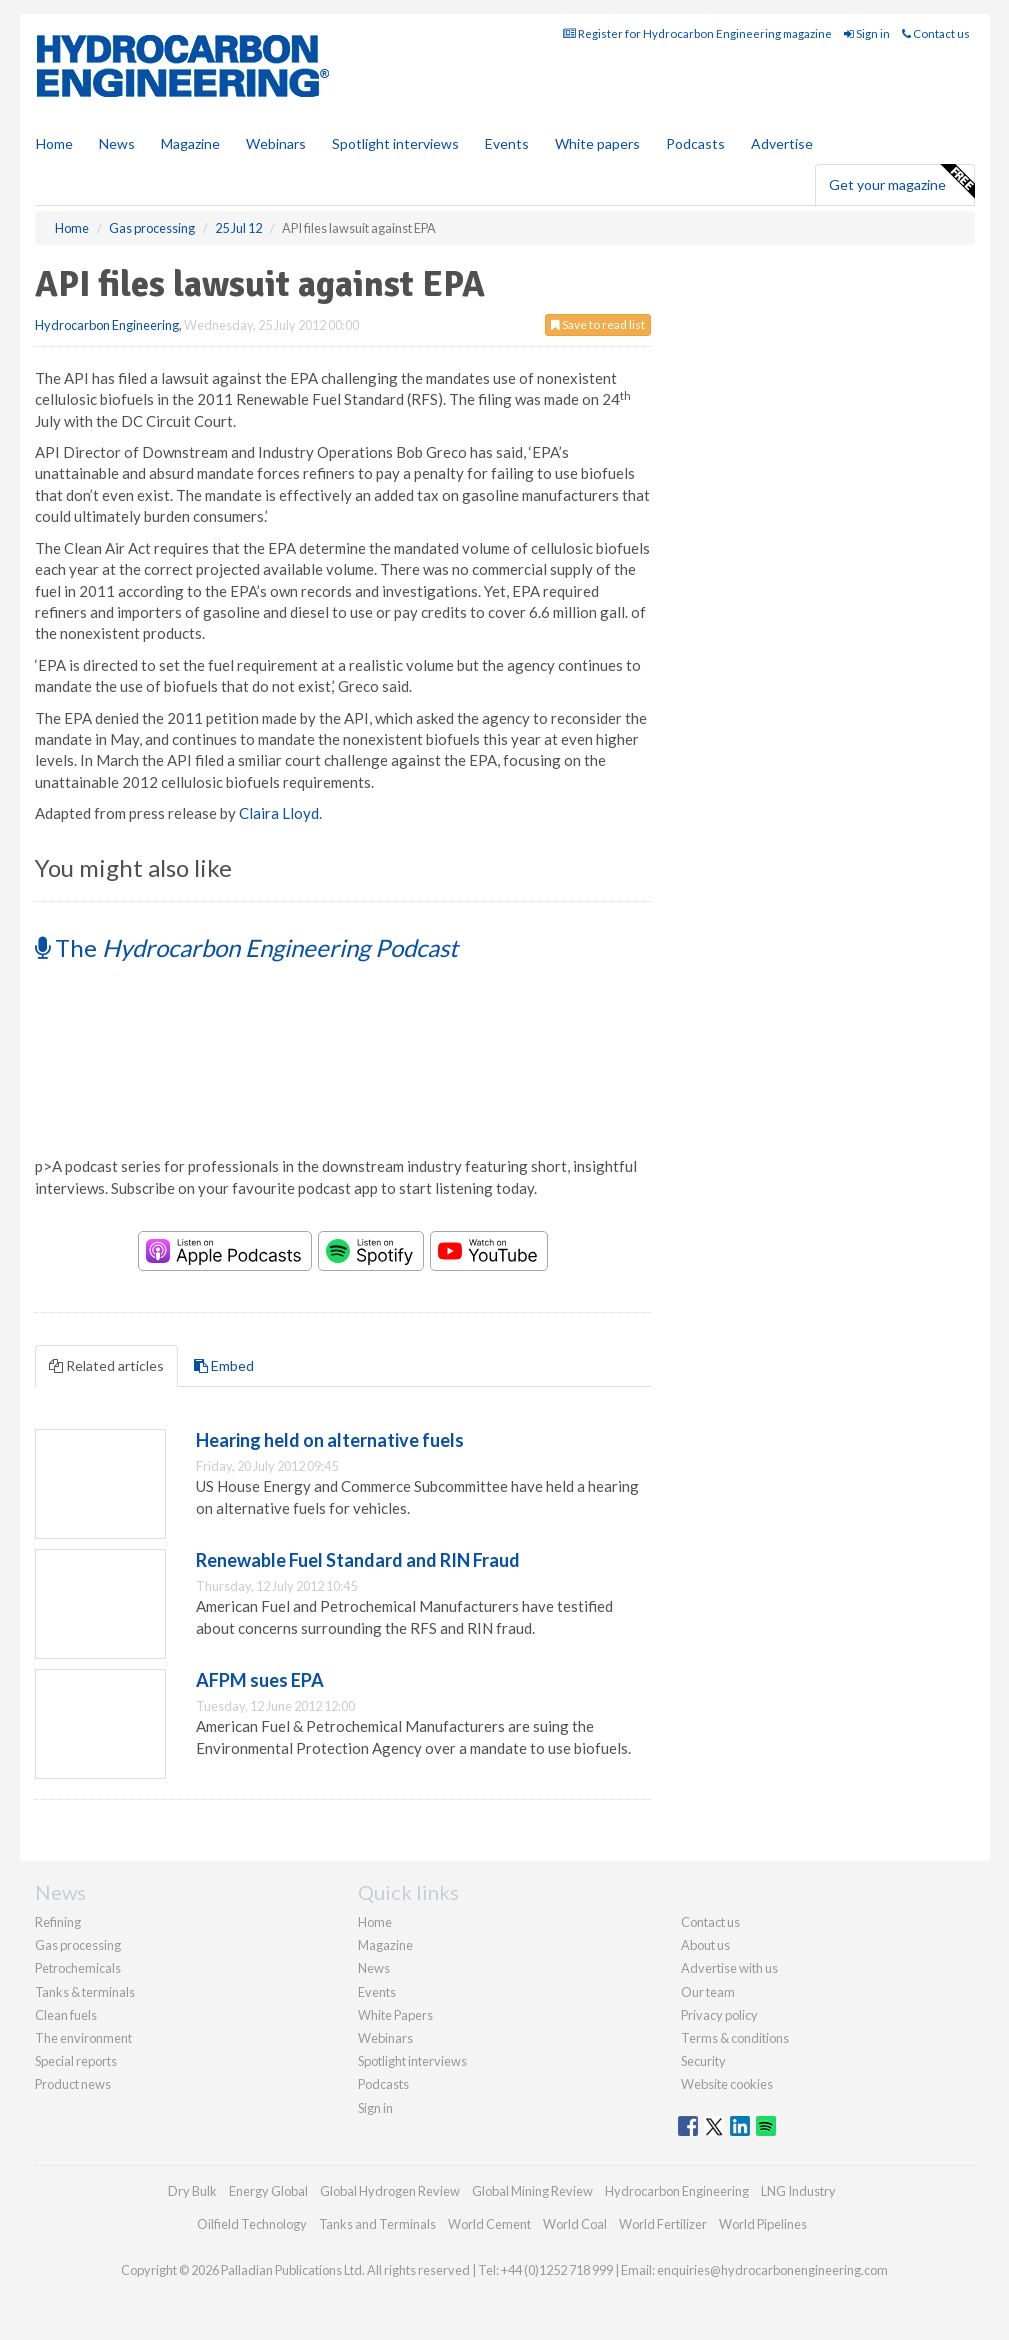  What do you see at coordinates (695, 143) in the screenshot?
I see `Podcasts` at bounding box center [695, 143].